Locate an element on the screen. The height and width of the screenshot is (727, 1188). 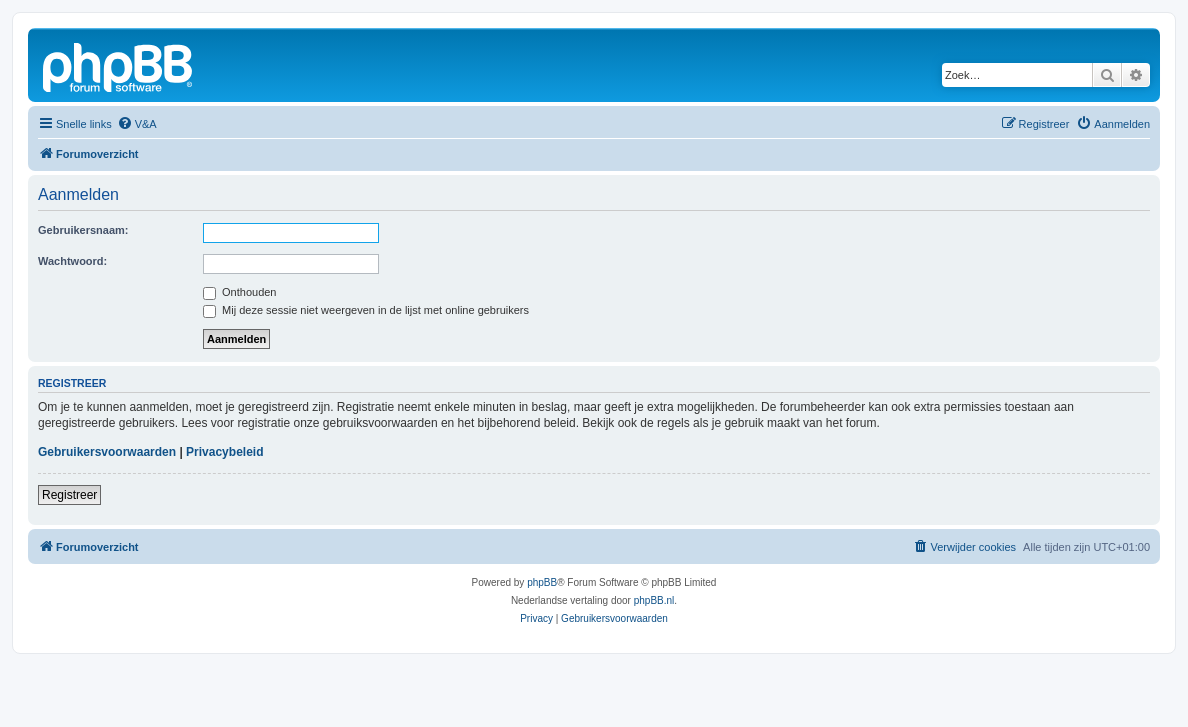
Onthouden is located at coordinates (240, 292).